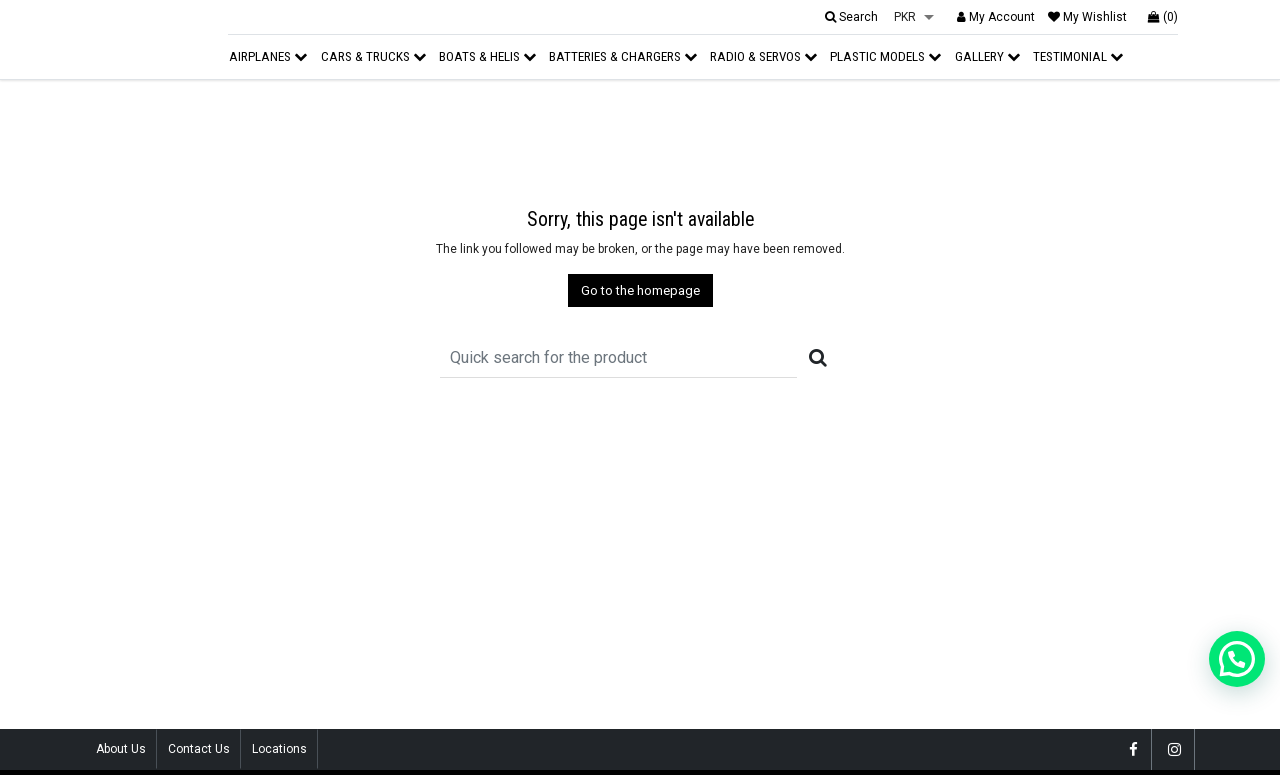 The image size is (1280, 775). Describe the element at coordinates (618, 357) in the screenshot. I see `[Recipient's username]` at that location.